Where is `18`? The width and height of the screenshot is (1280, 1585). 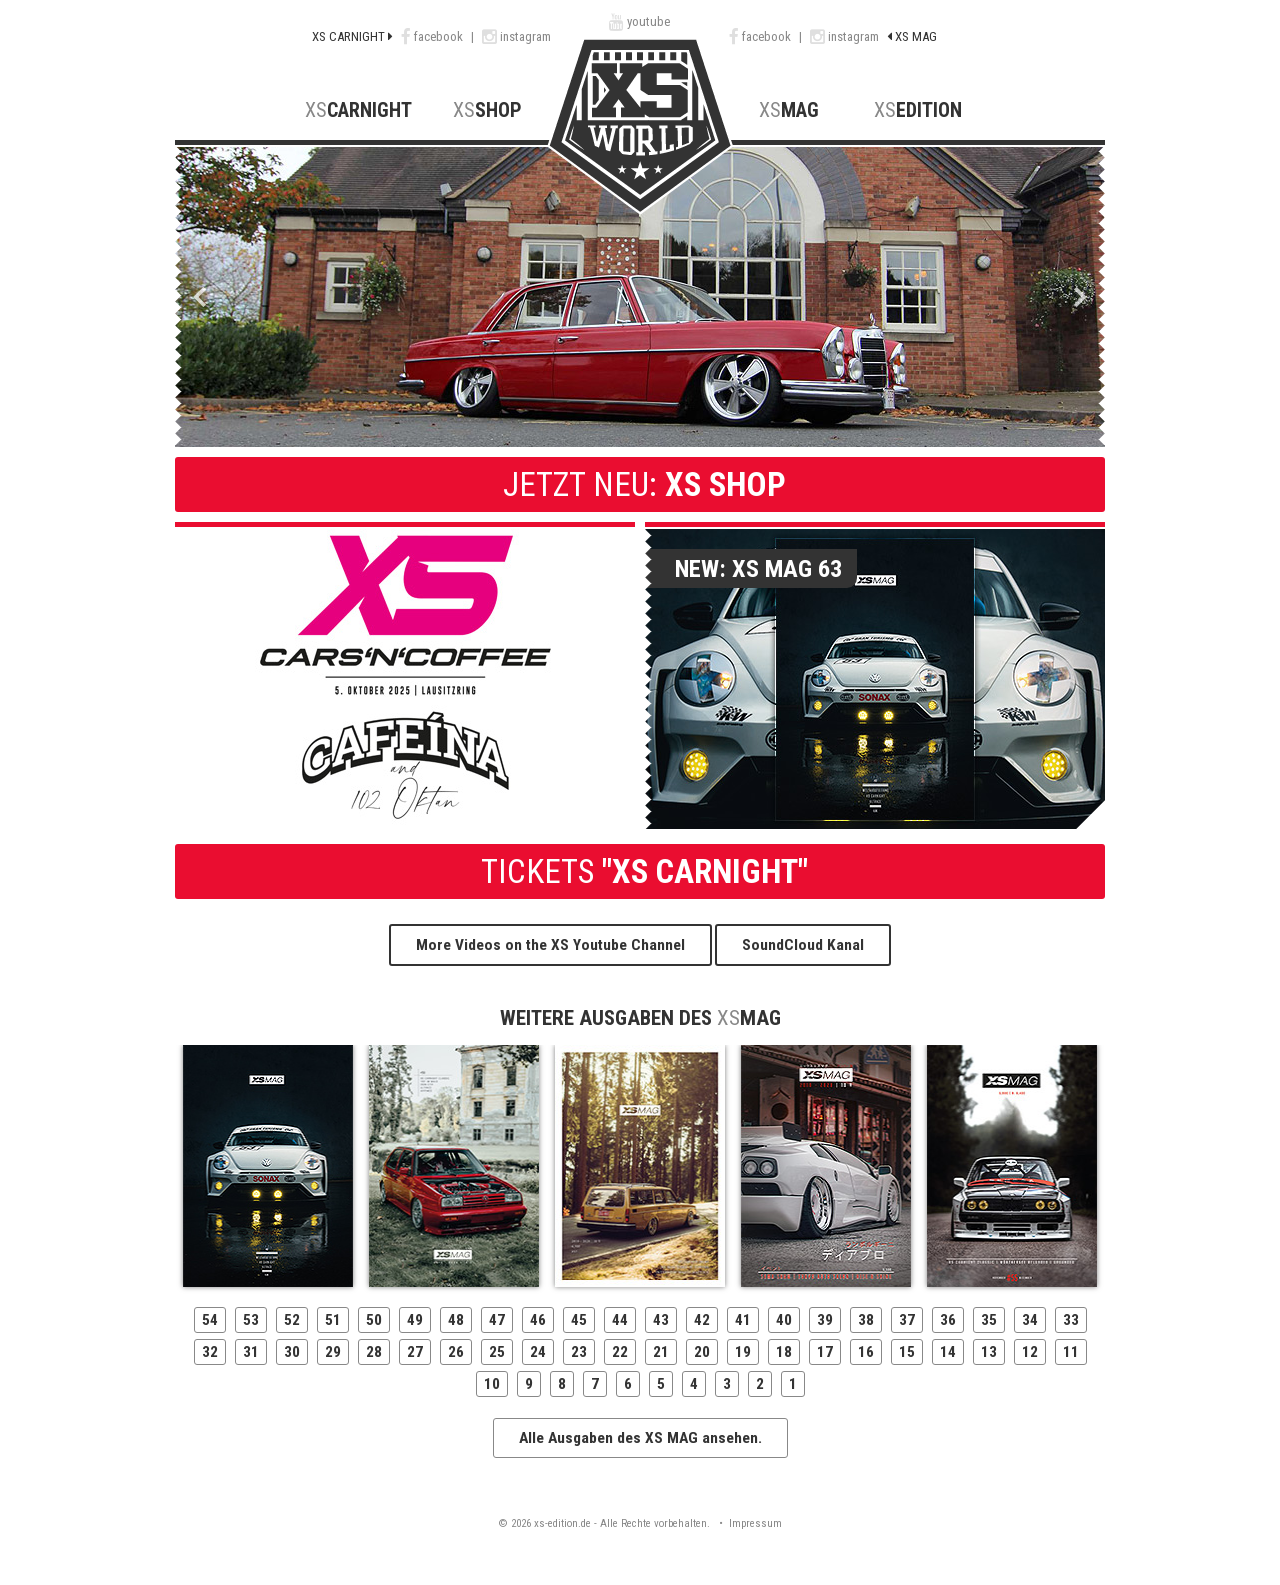 18 is located at coordinates (784, 1352).